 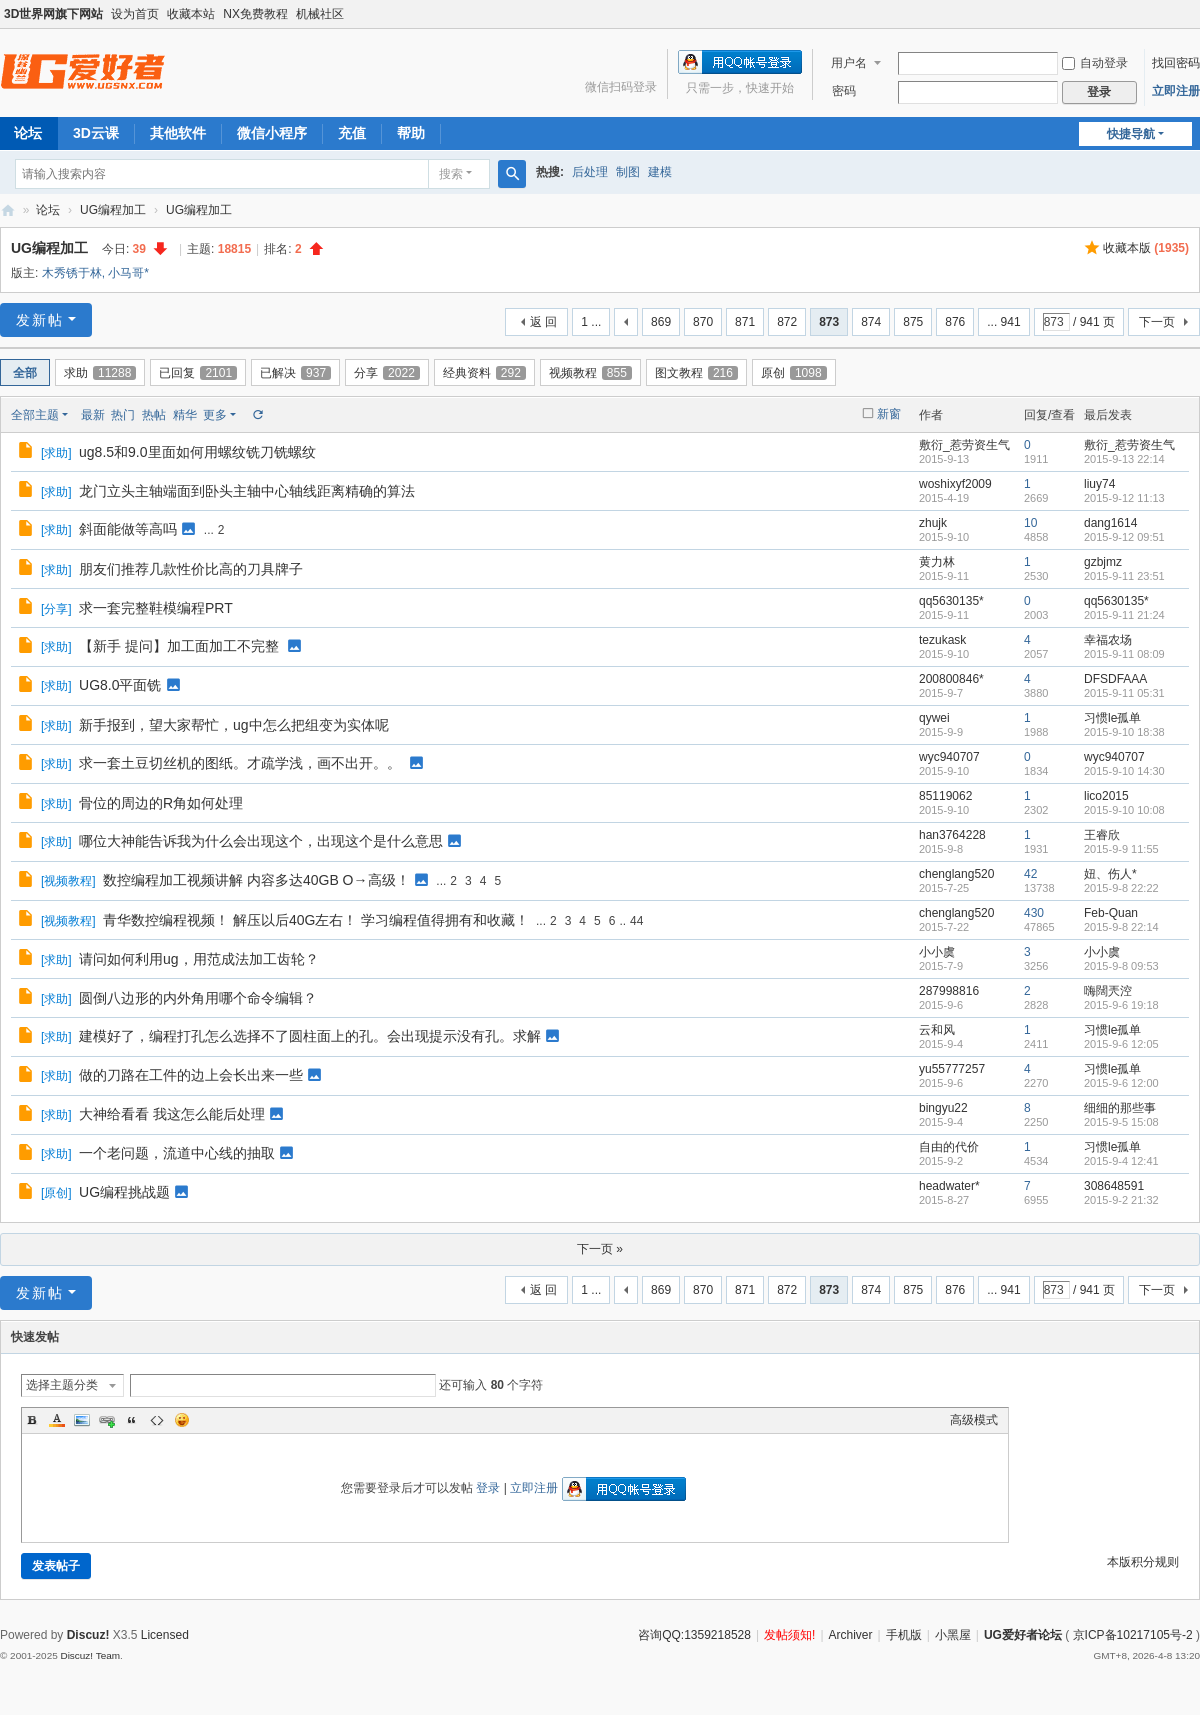 What do you see at coordinates (937, 1030) in the screenshot?
I see `云和风` at bounding box center [937, 1030].